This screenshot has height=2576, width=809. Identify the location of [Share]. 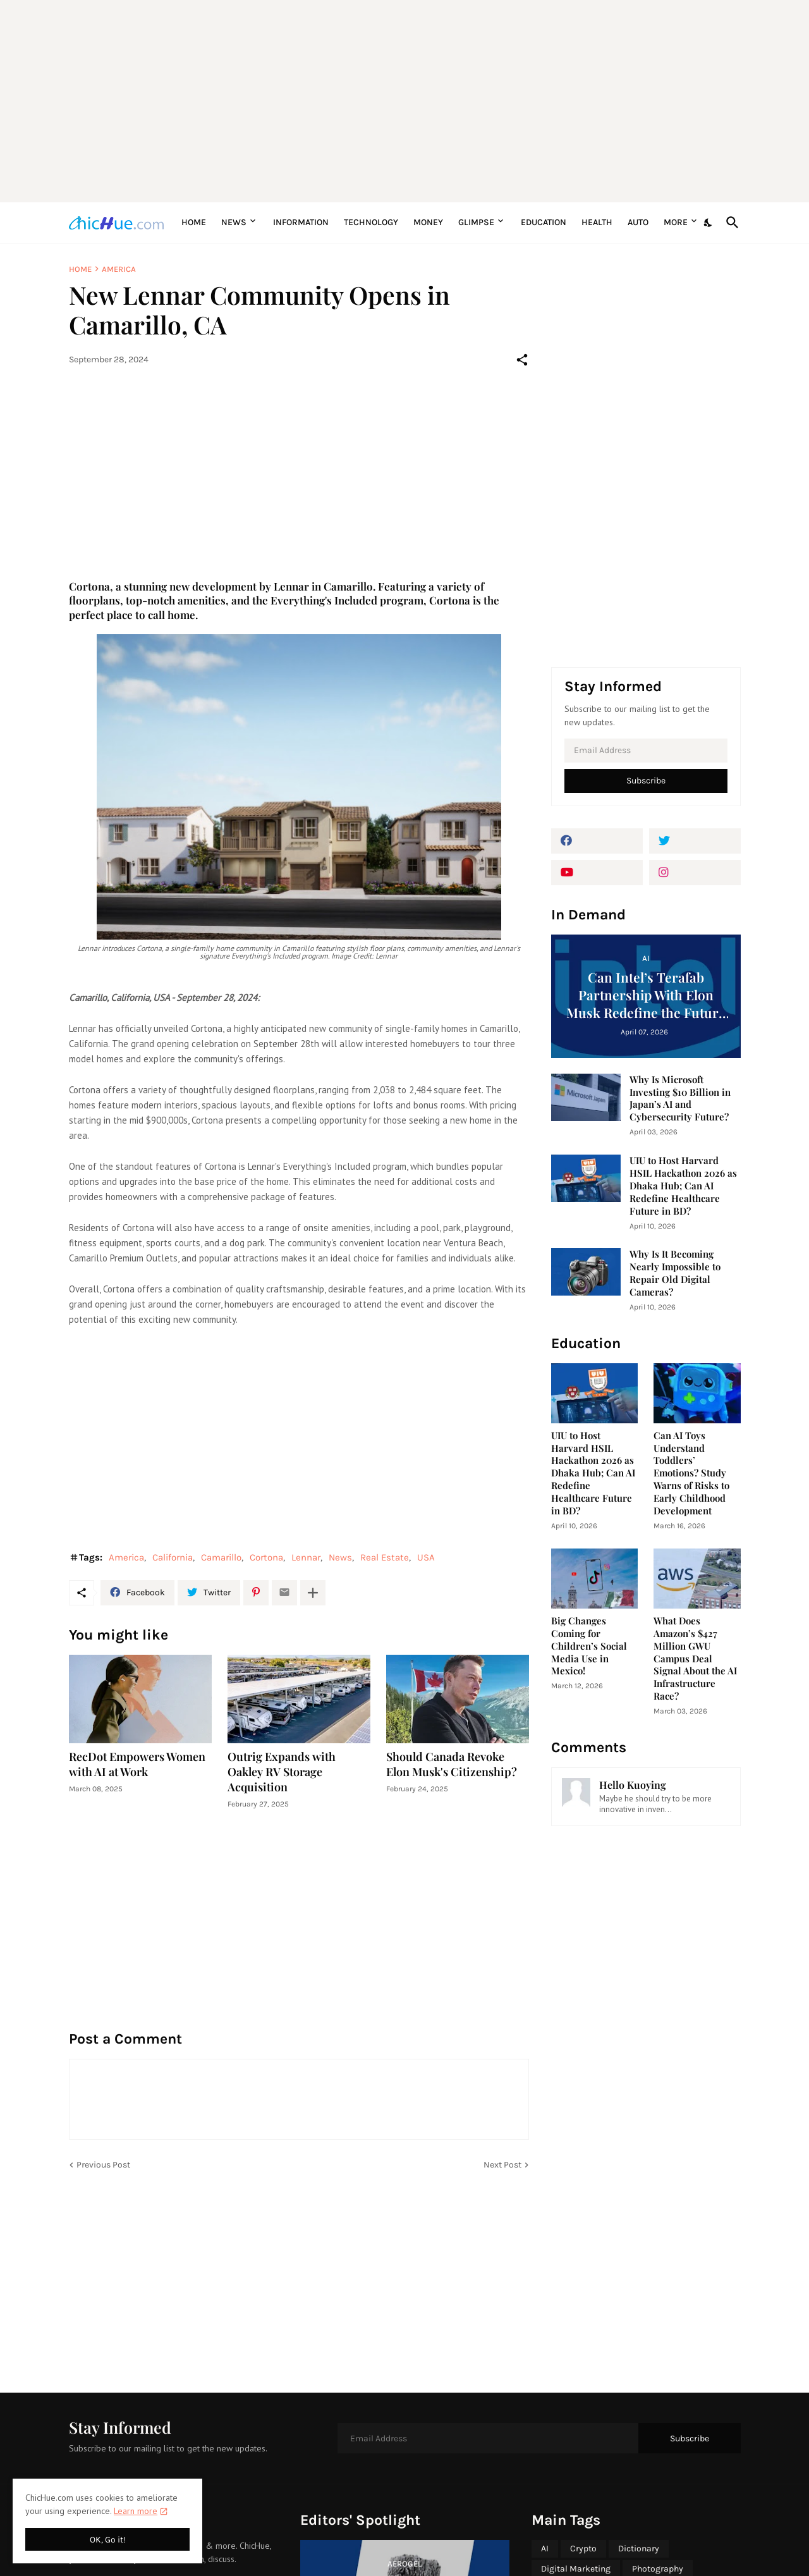
(522, 360).